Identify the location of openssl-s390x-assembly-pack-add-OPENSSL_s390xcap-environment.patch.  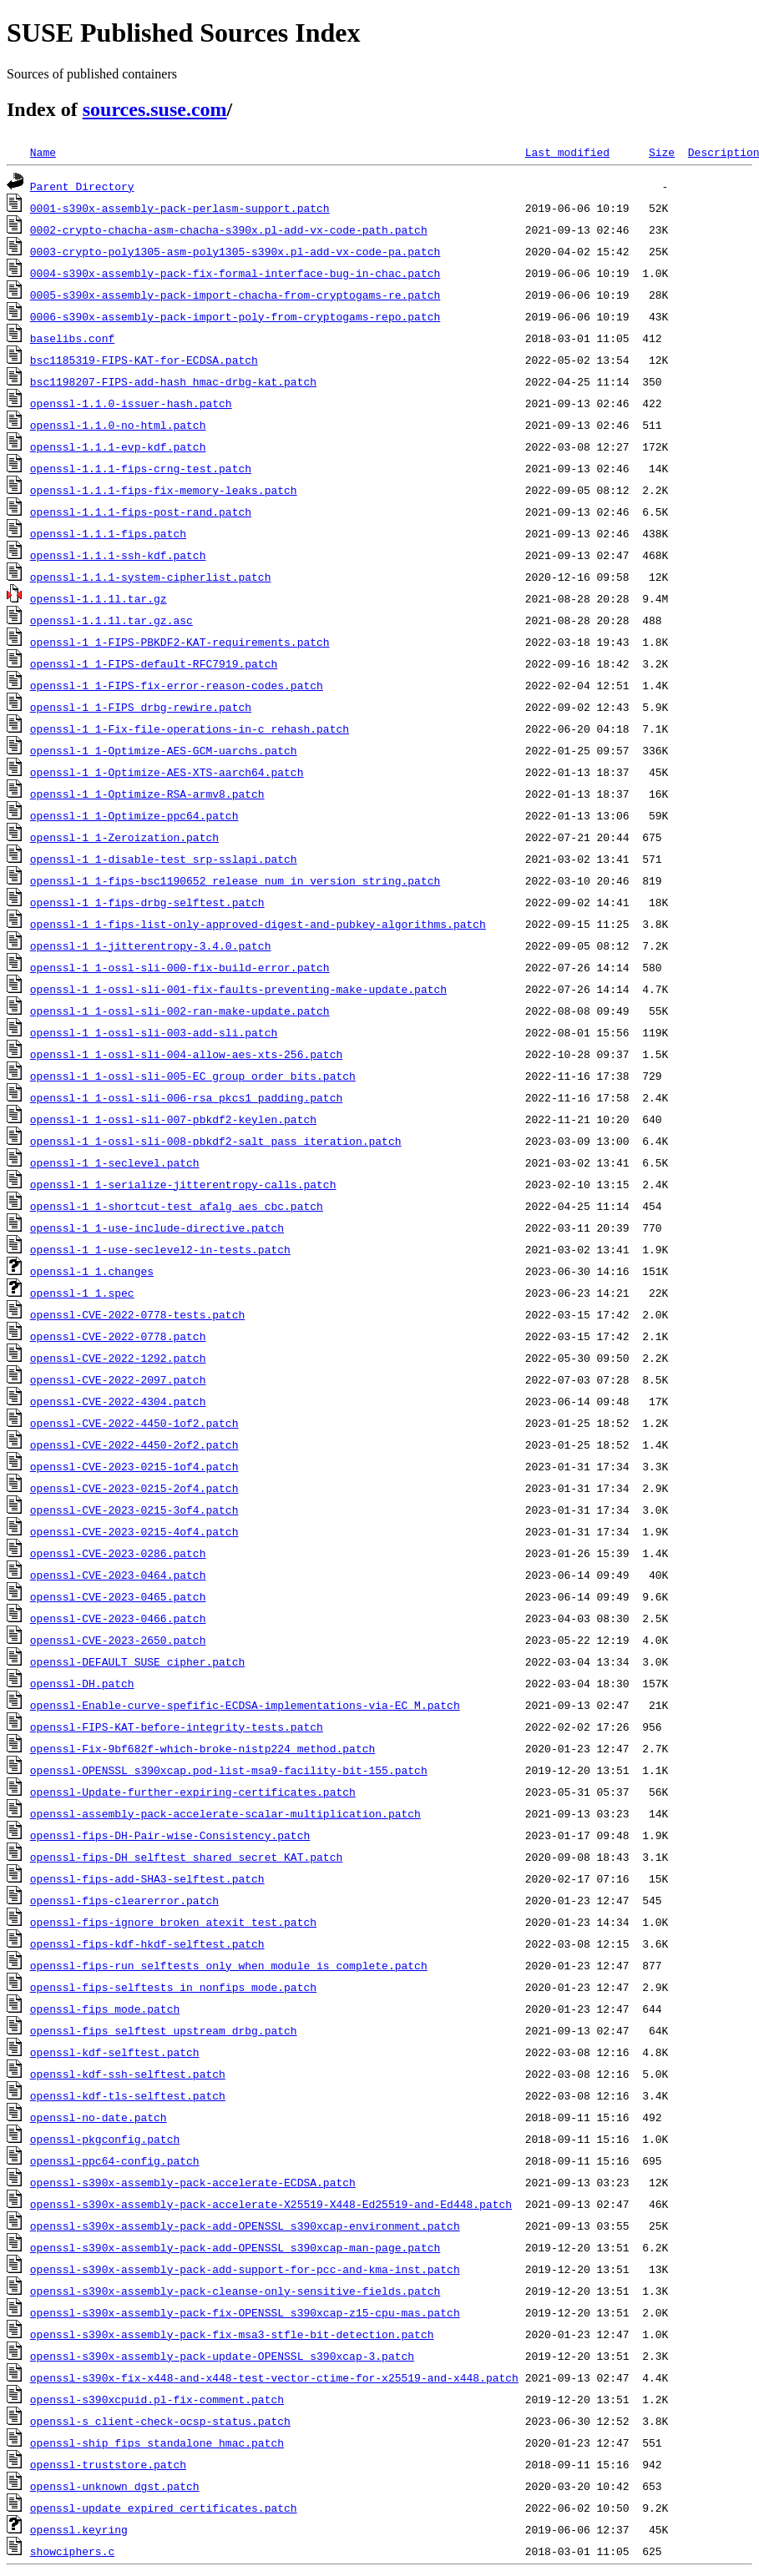
(245, 2225).